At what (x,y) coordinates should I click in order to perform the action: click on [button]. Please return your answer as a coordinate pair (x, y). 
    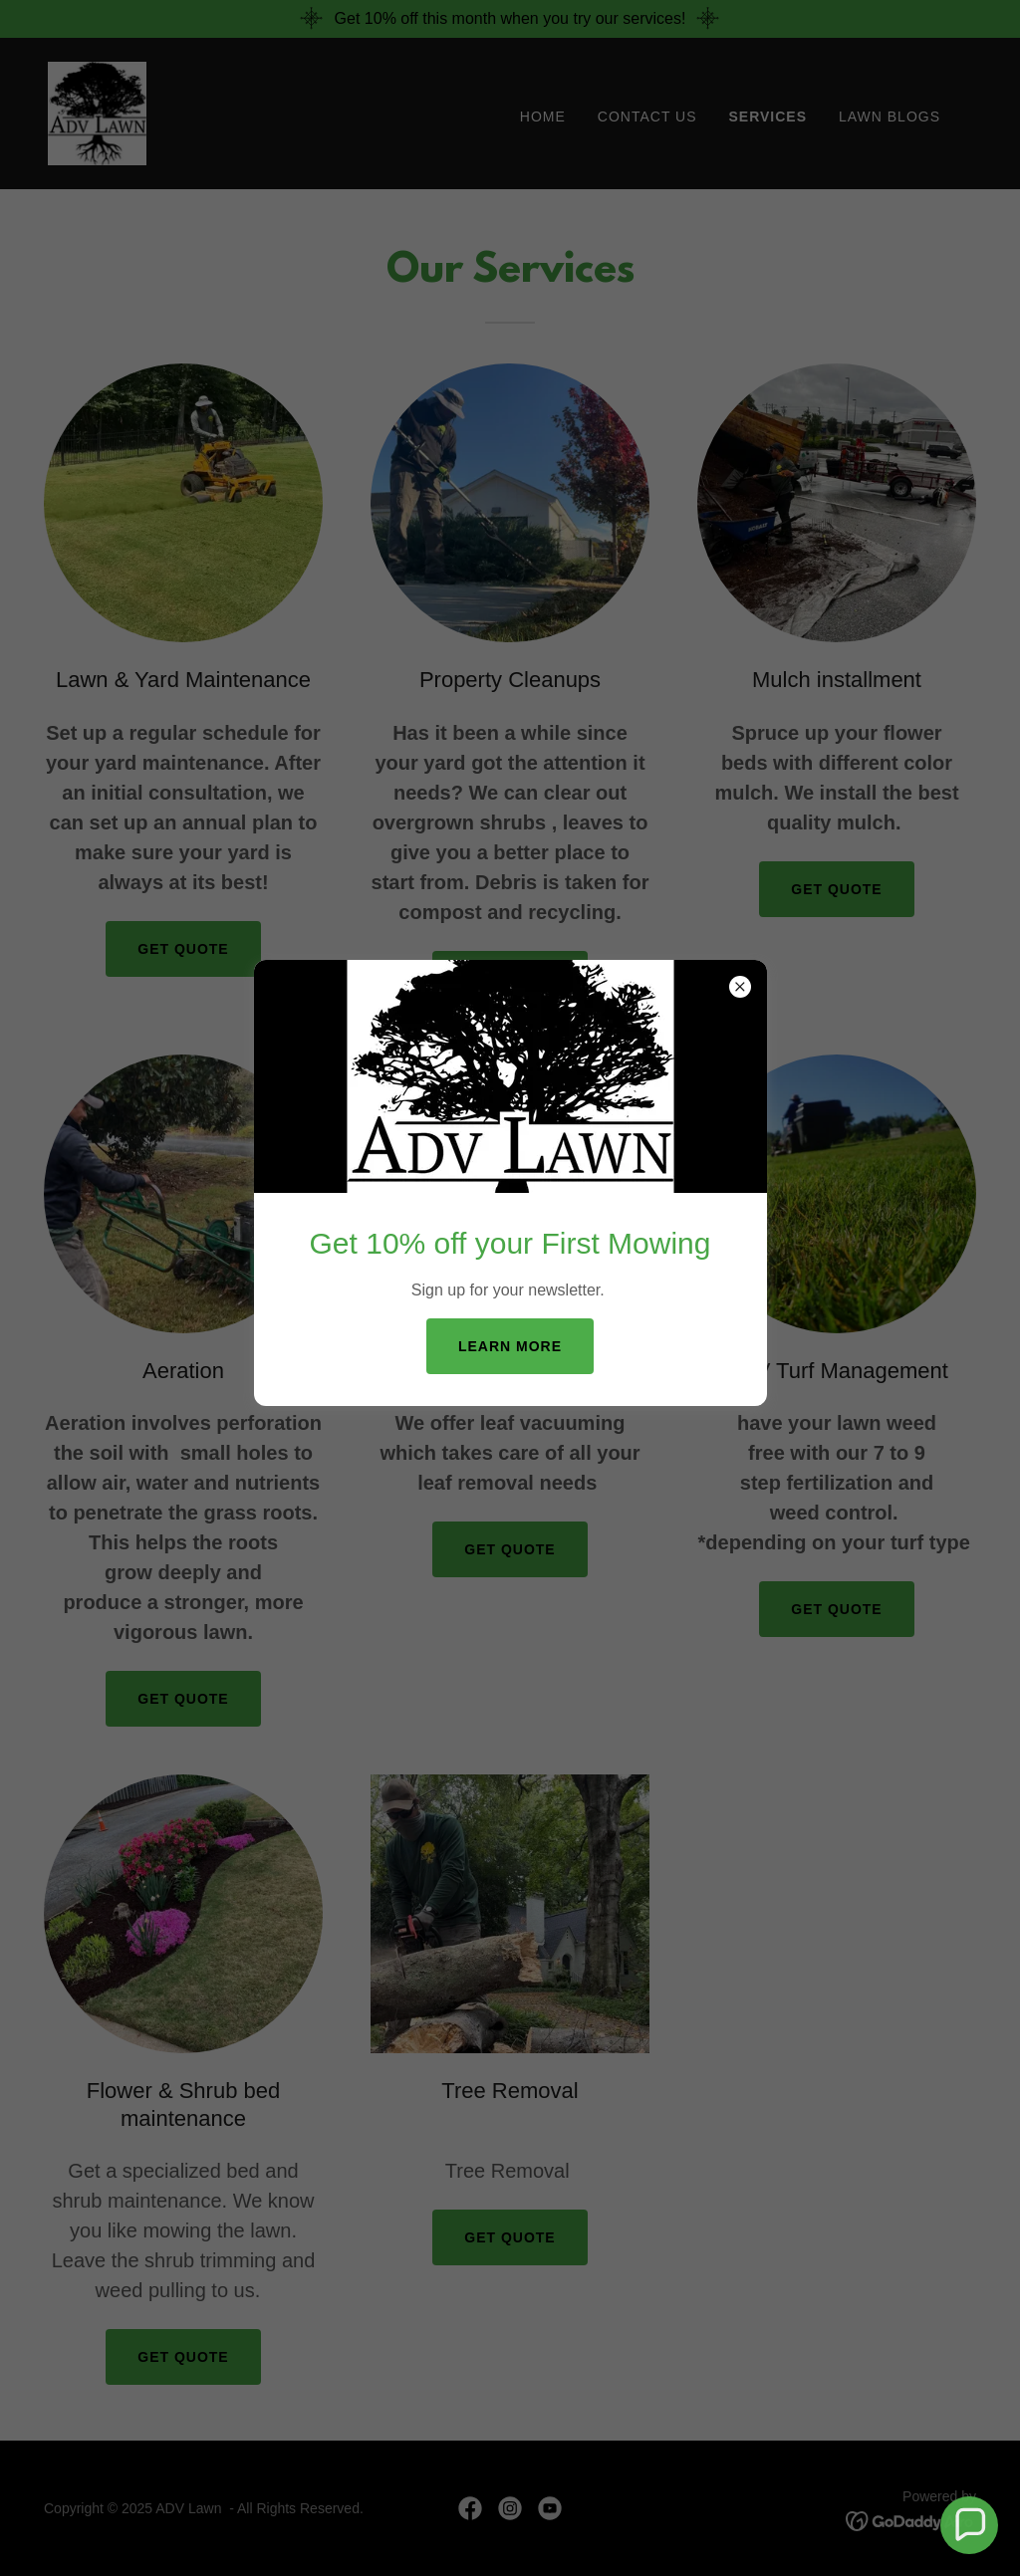
    Looking at the image, I should click on (969, 2525).